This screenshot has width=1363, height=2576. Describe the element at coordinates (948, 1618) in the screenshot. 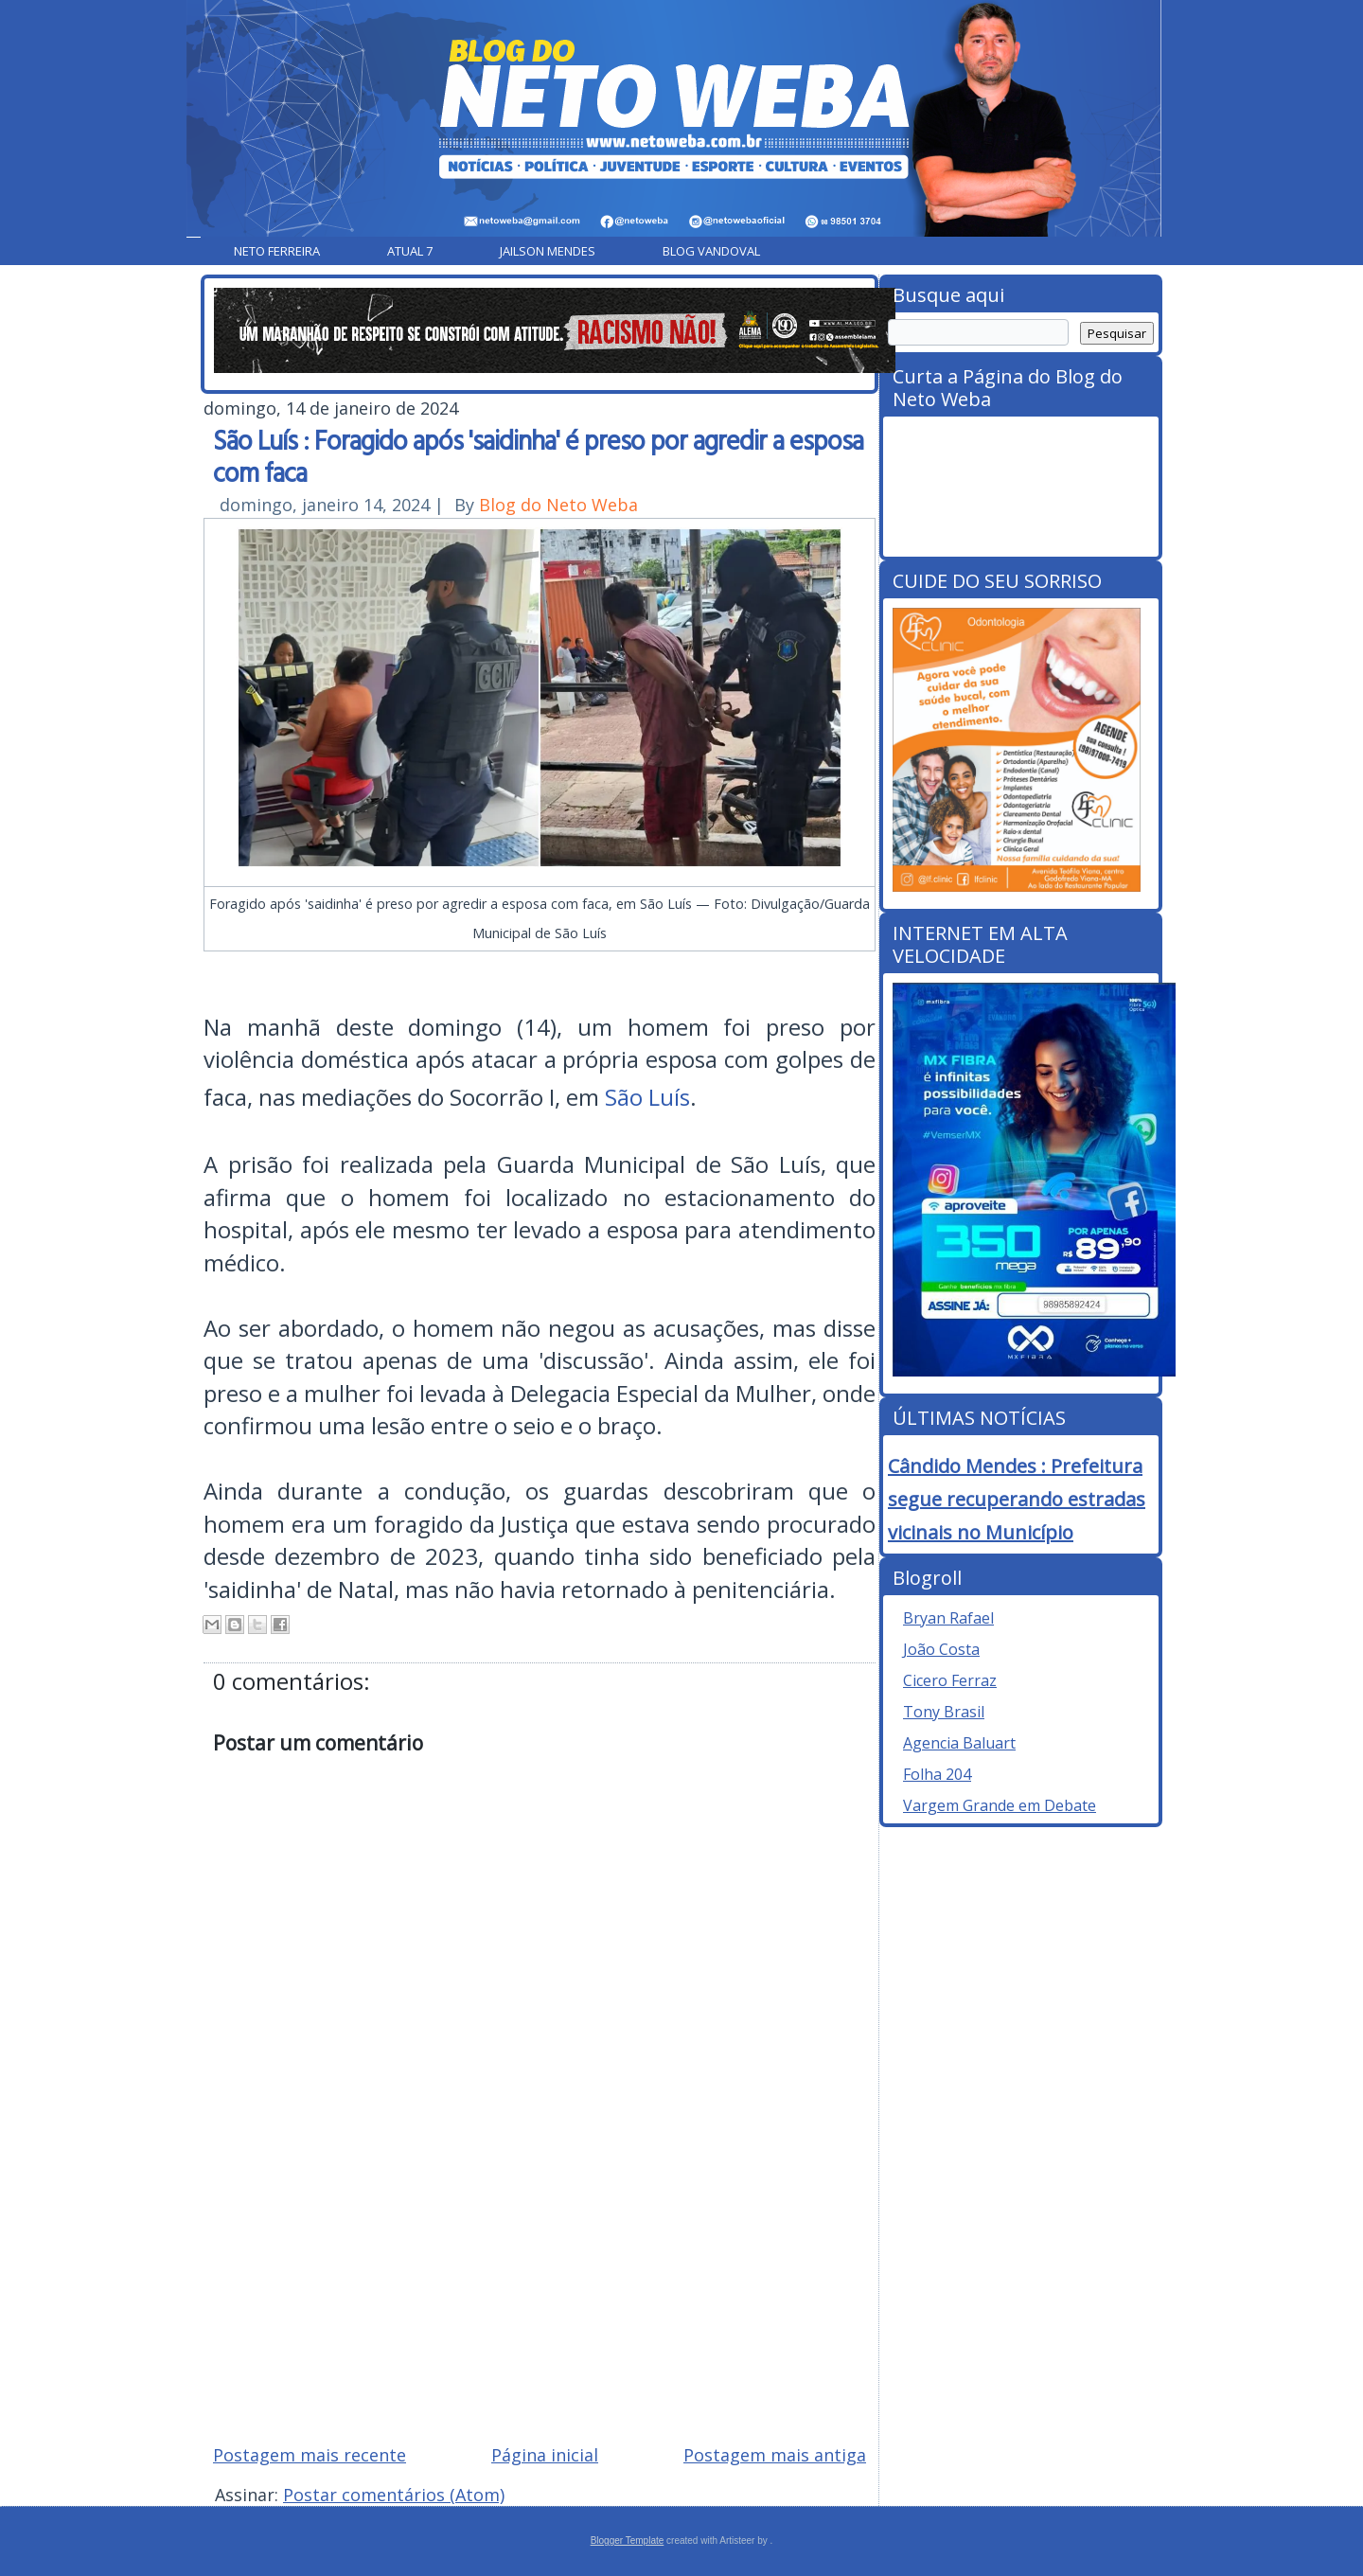

I see `Bryan Rafael` at that location.